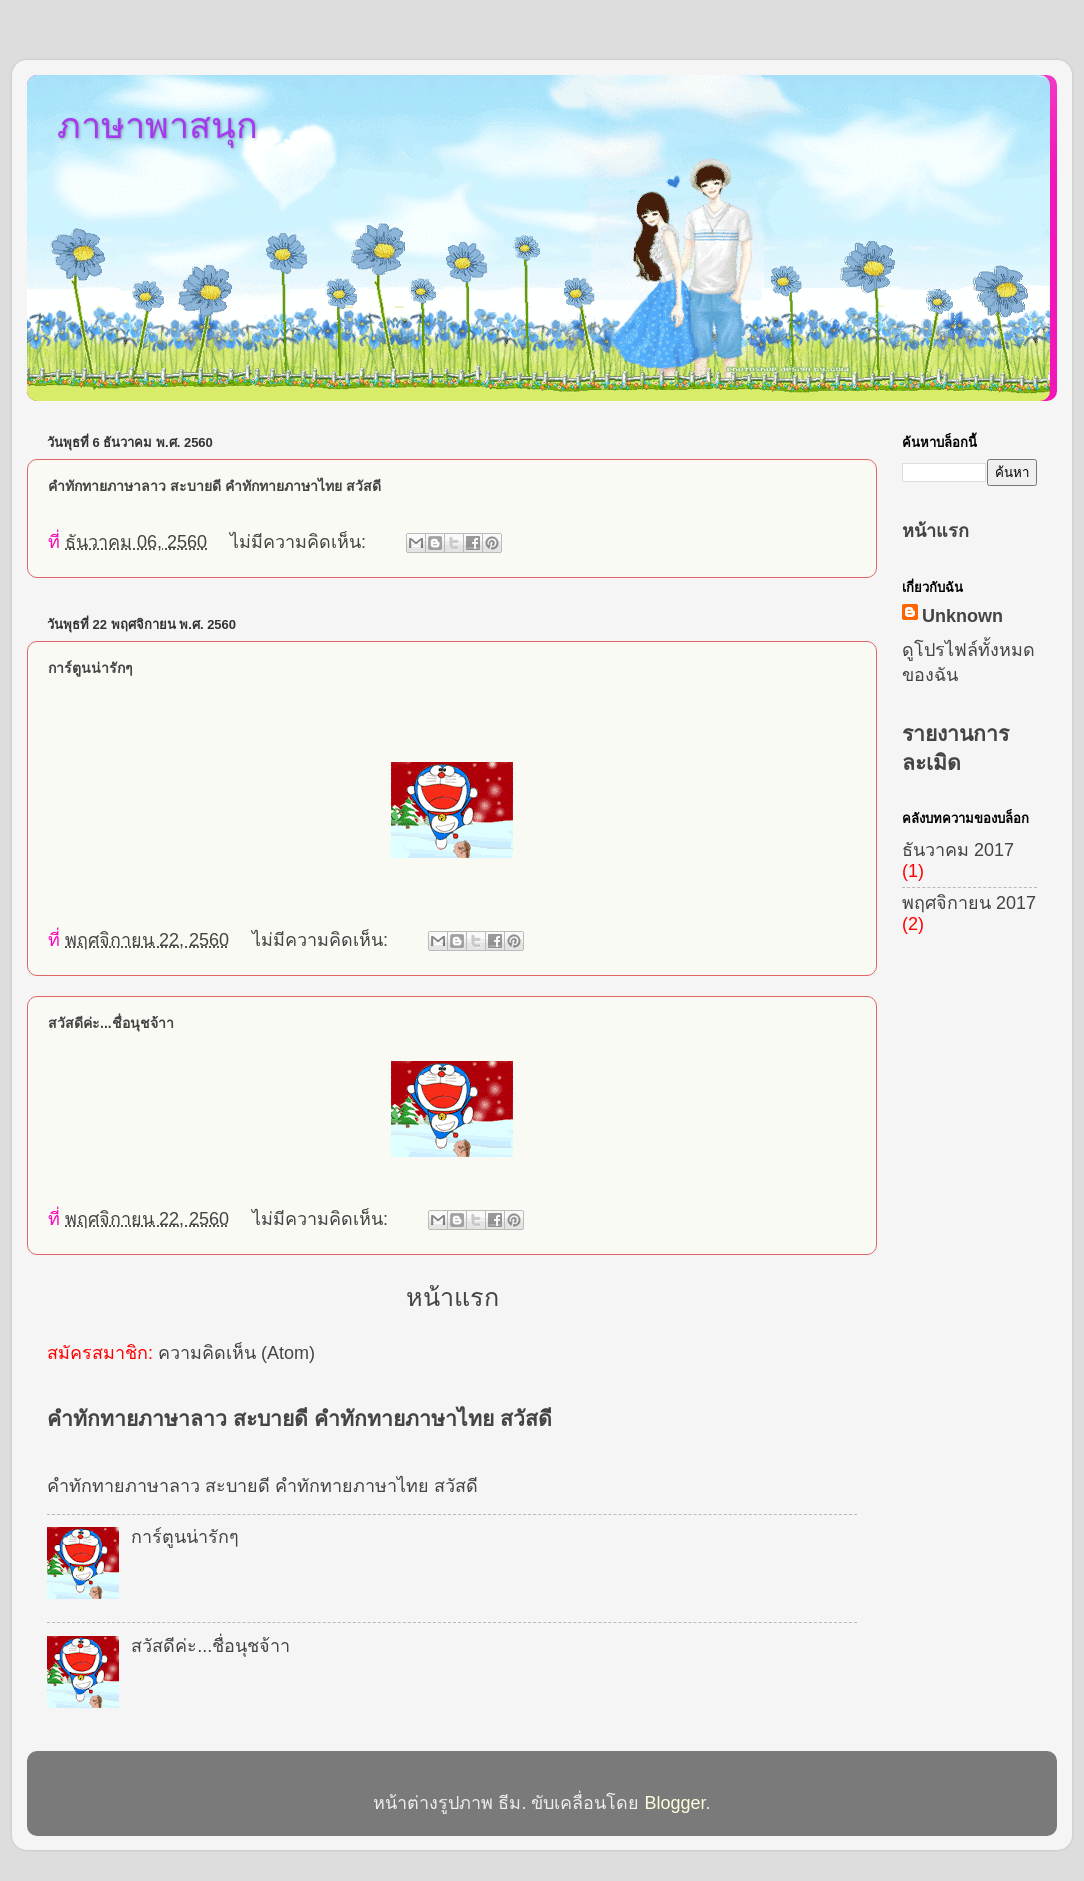 This screenshot has width=1084, height=1881. Describe the element at coordinates (111, 1023) in the screenshot. I see `สวัสดีค่ะ...ชื่อนุชจ้าา` at that location.